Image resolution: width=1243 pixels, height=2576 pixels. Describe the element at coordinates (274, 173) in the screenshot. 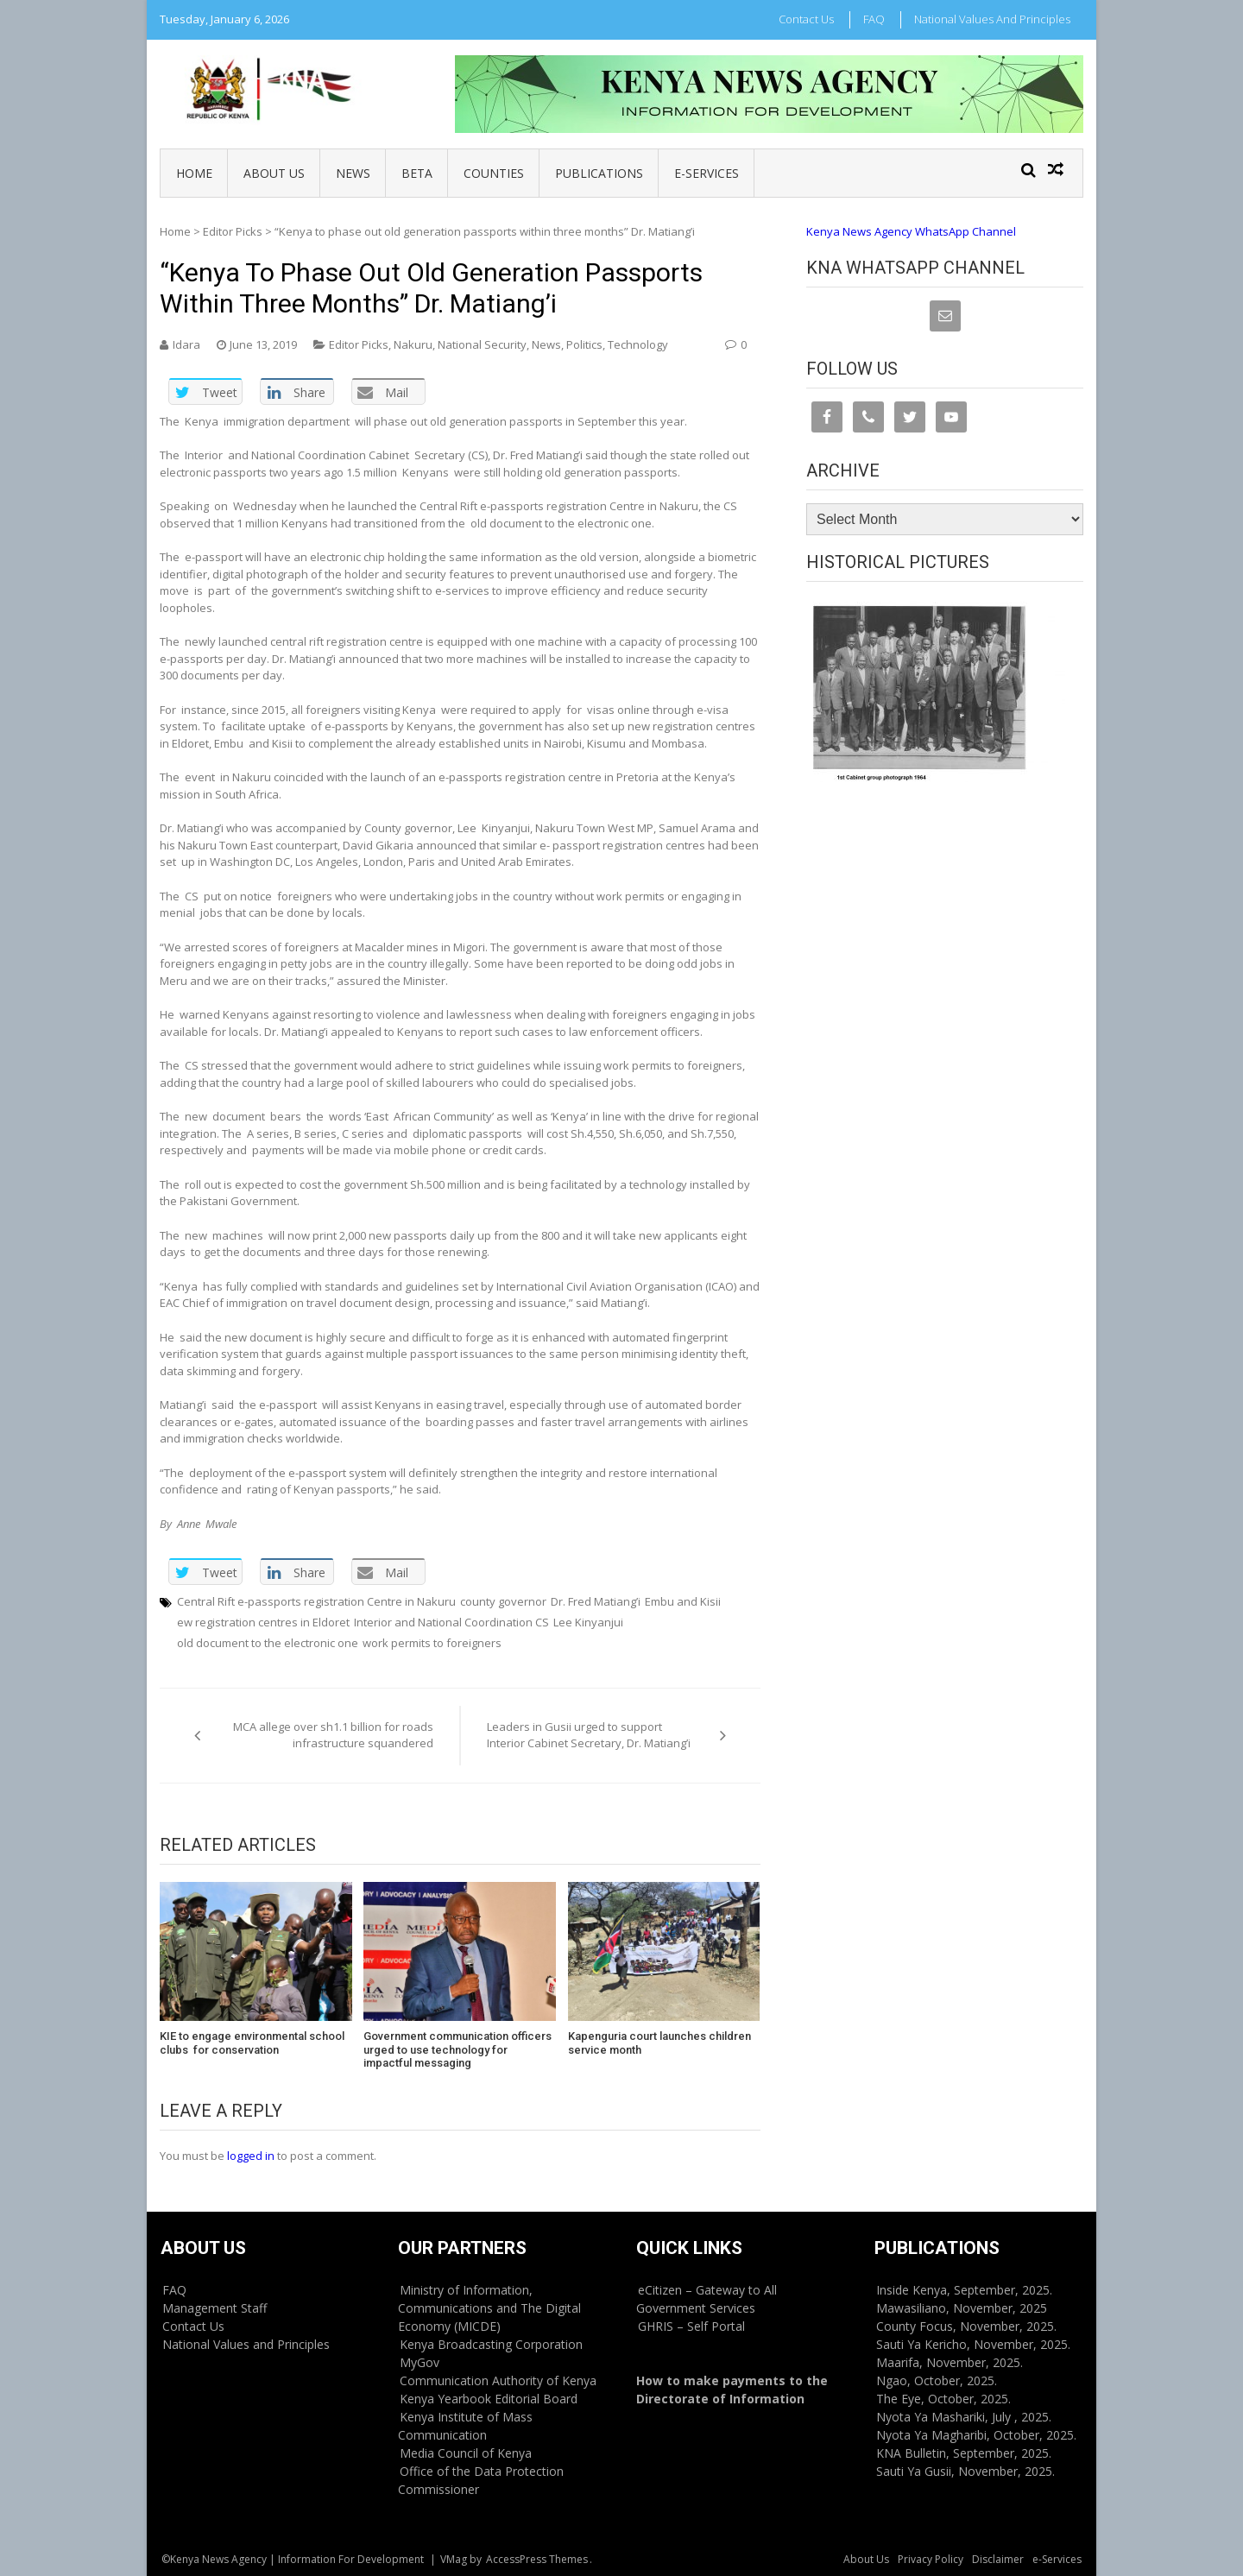

I see `About Us` at that location.